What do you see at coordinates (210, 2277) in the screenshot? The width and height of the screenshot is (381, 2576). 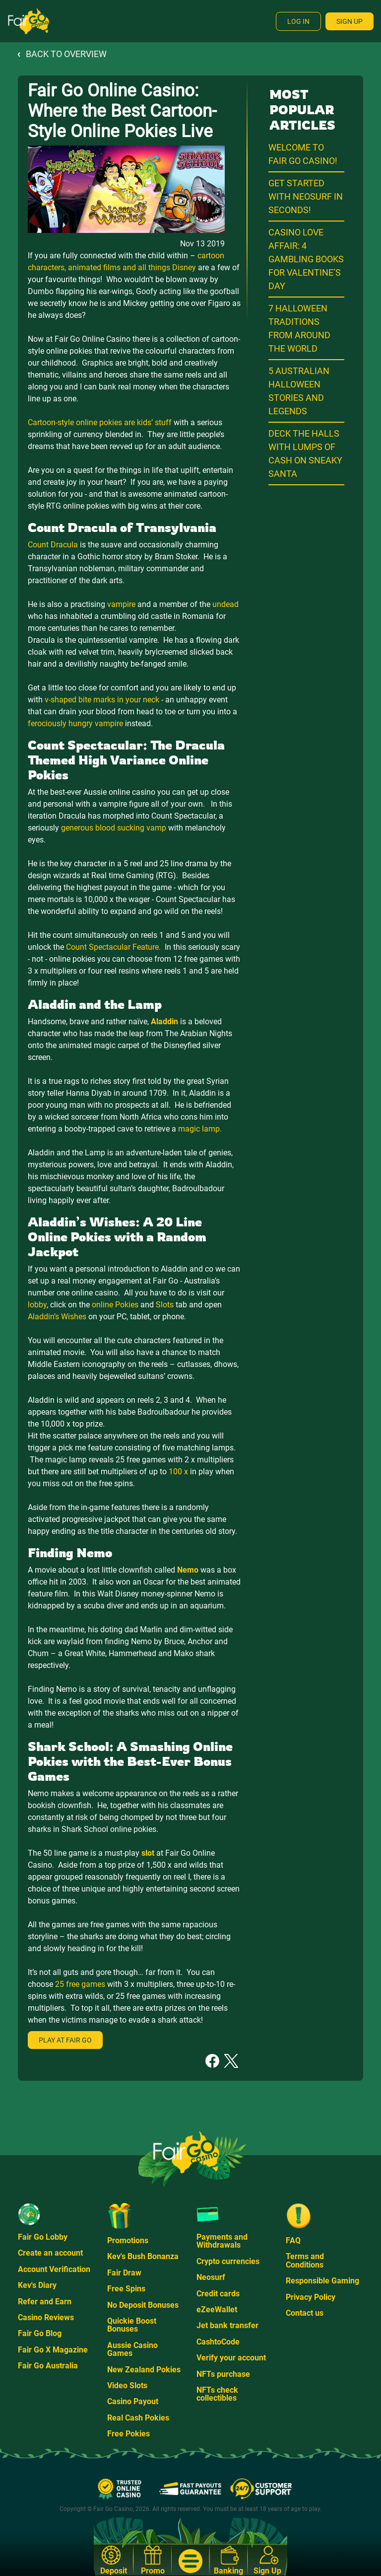 I see `Neosurf` at bounding box center [210, 2277].